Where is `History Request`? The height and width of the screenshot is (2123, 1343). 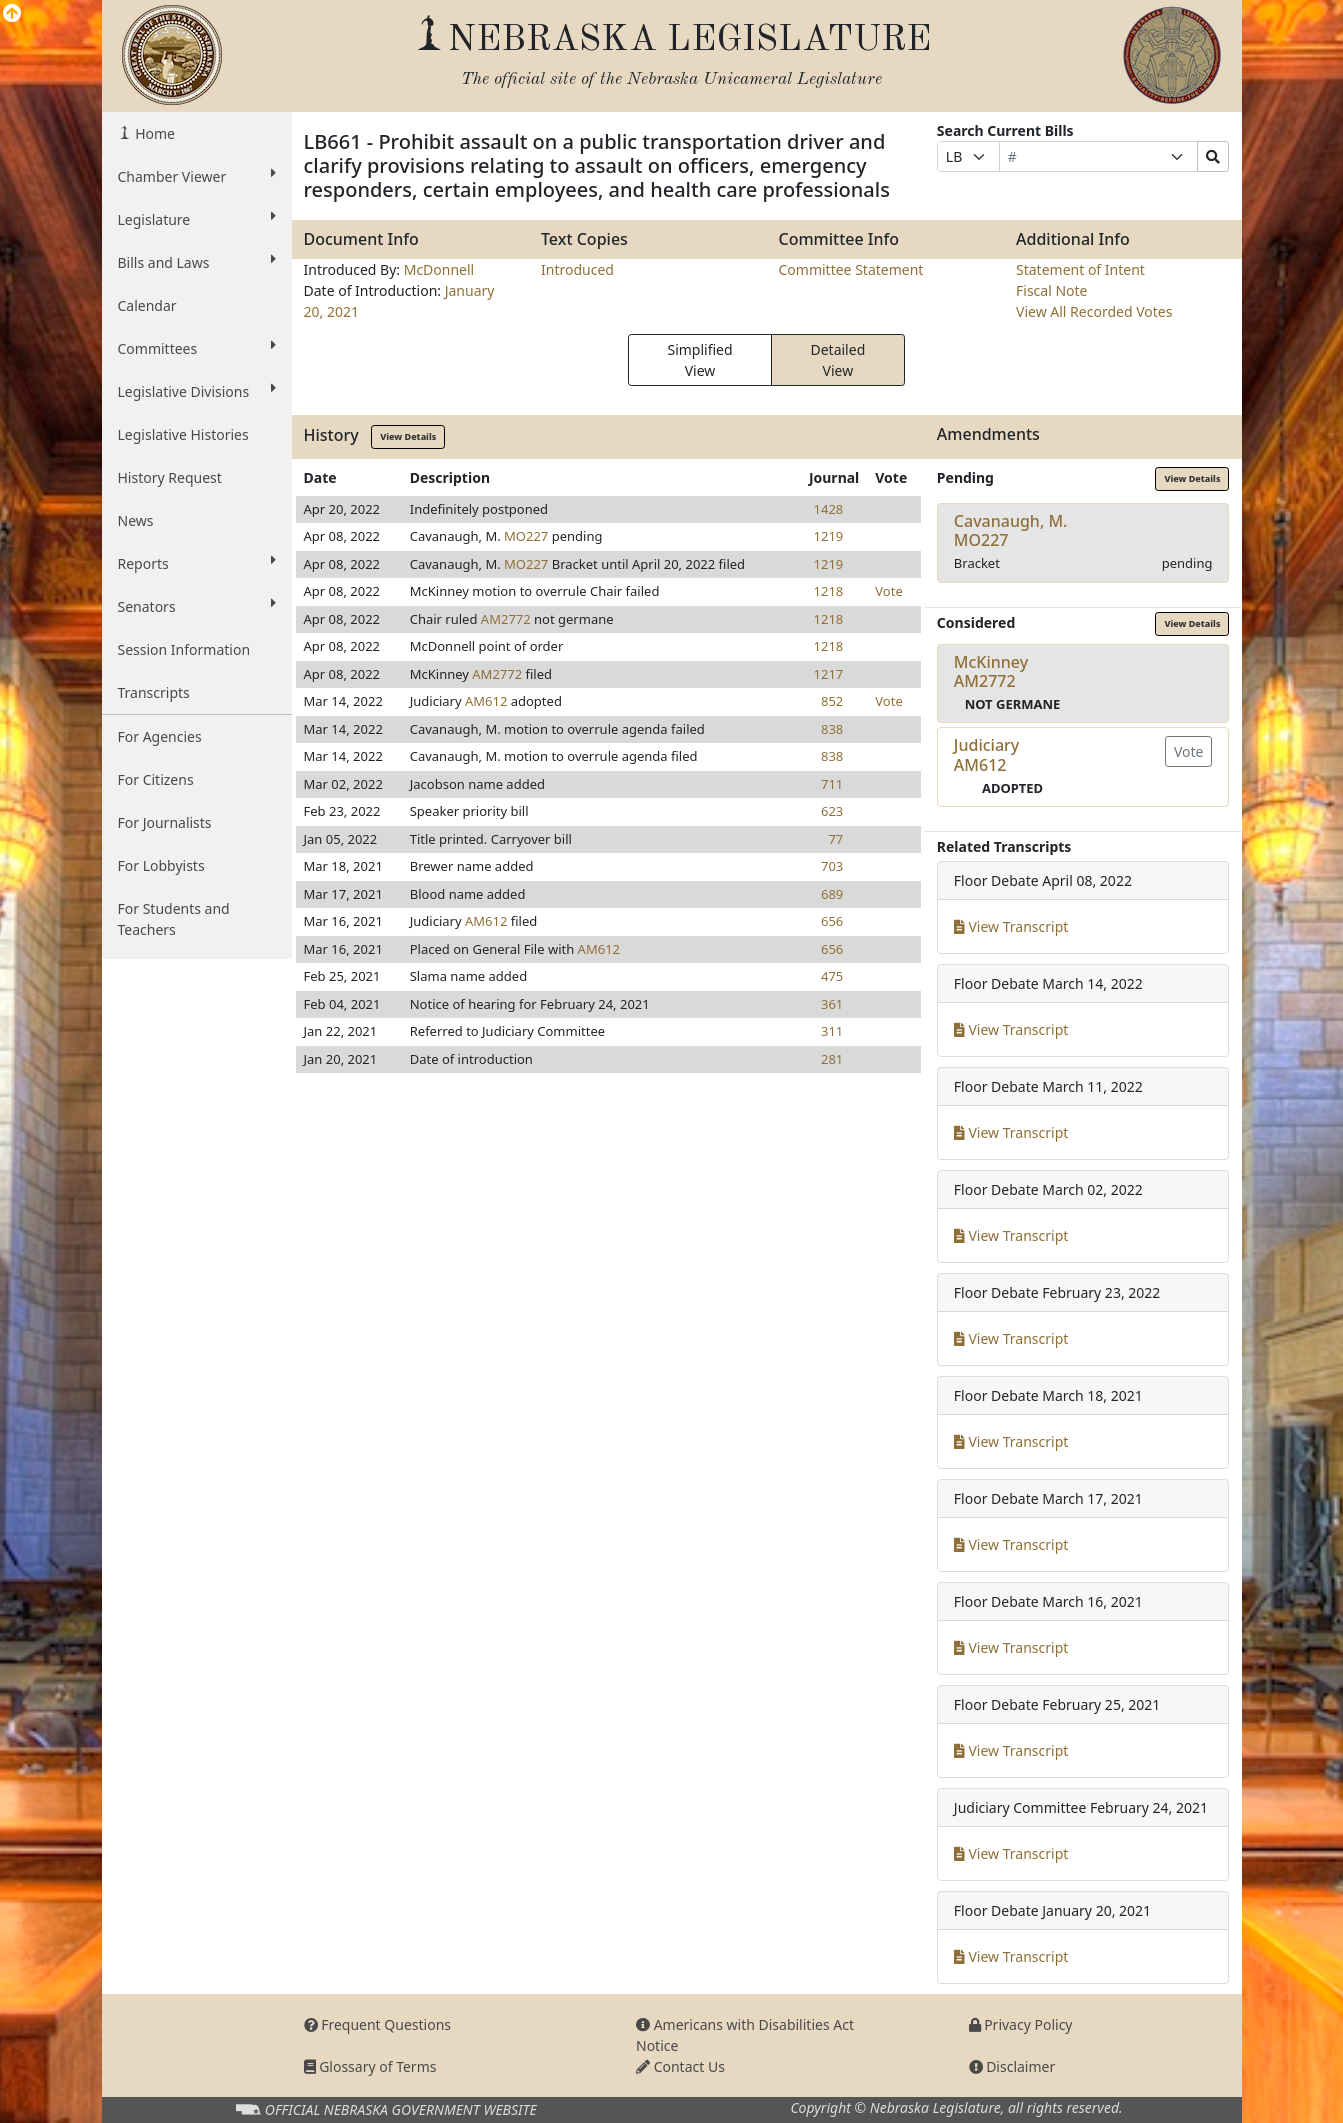
History Request is located at coordinates (170, 477).